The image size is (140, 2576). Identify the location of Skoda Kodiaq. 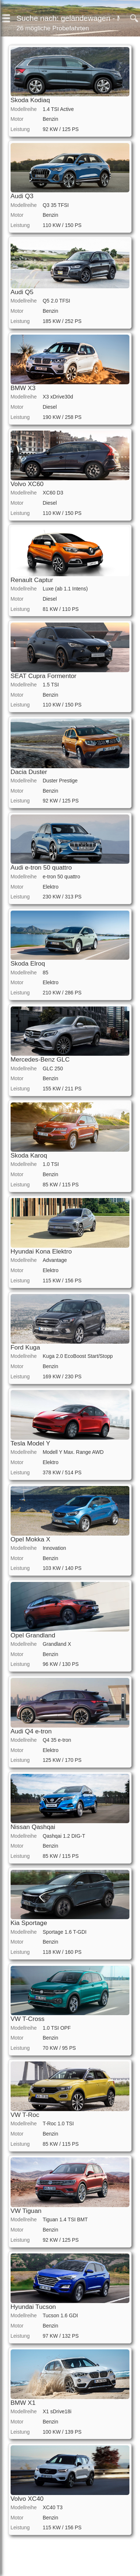
(30, 100).